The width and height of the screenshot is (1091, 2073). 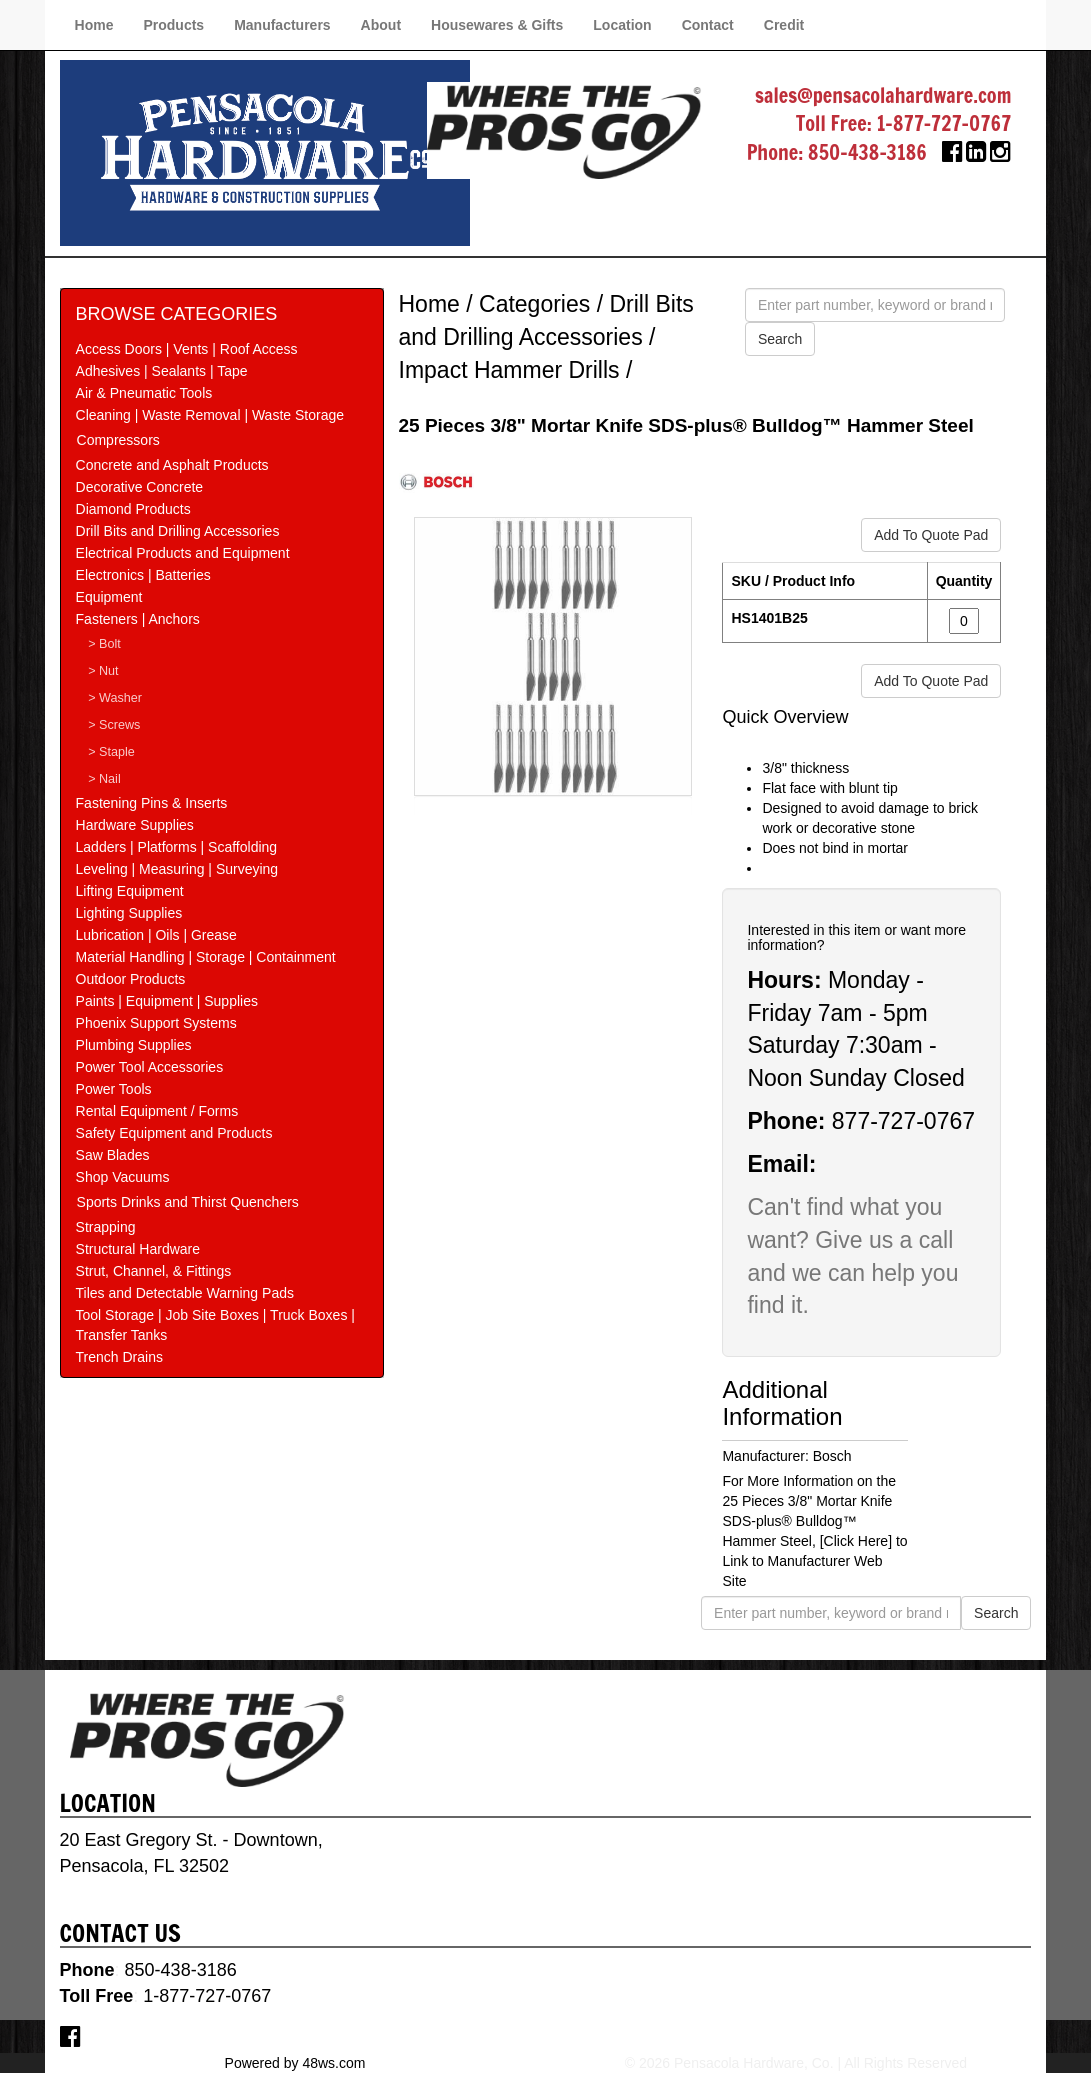 I want to click on sales@pensacolahardware.com, so click(x=883, y=95).